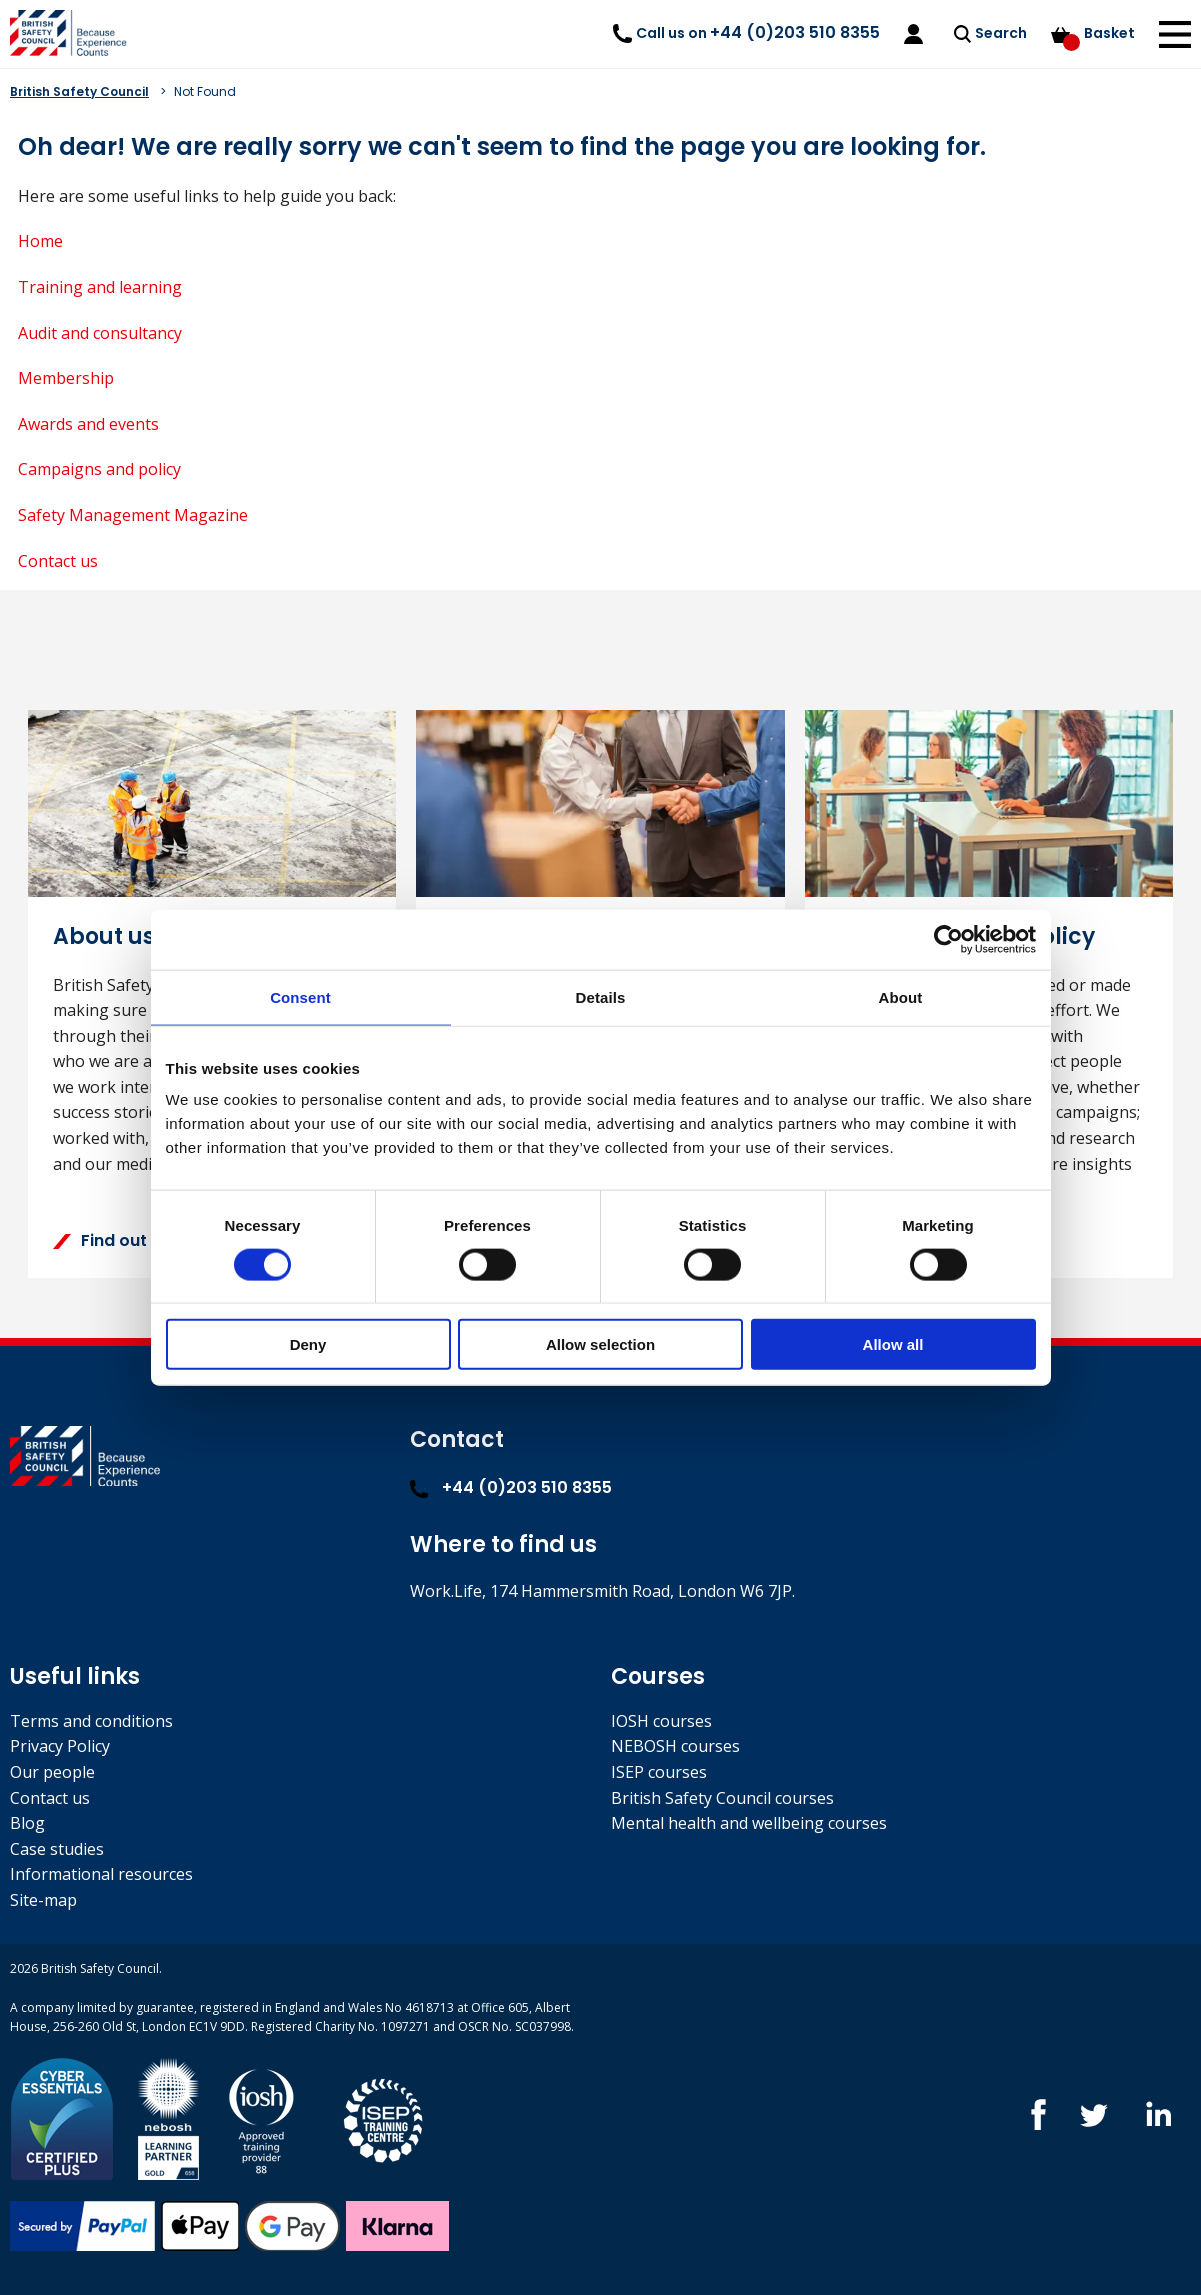 This screenshot has width=1201, height=2295. Describe the element at coordinates (104, 936) in the screenshot. I see `About us` at that location.